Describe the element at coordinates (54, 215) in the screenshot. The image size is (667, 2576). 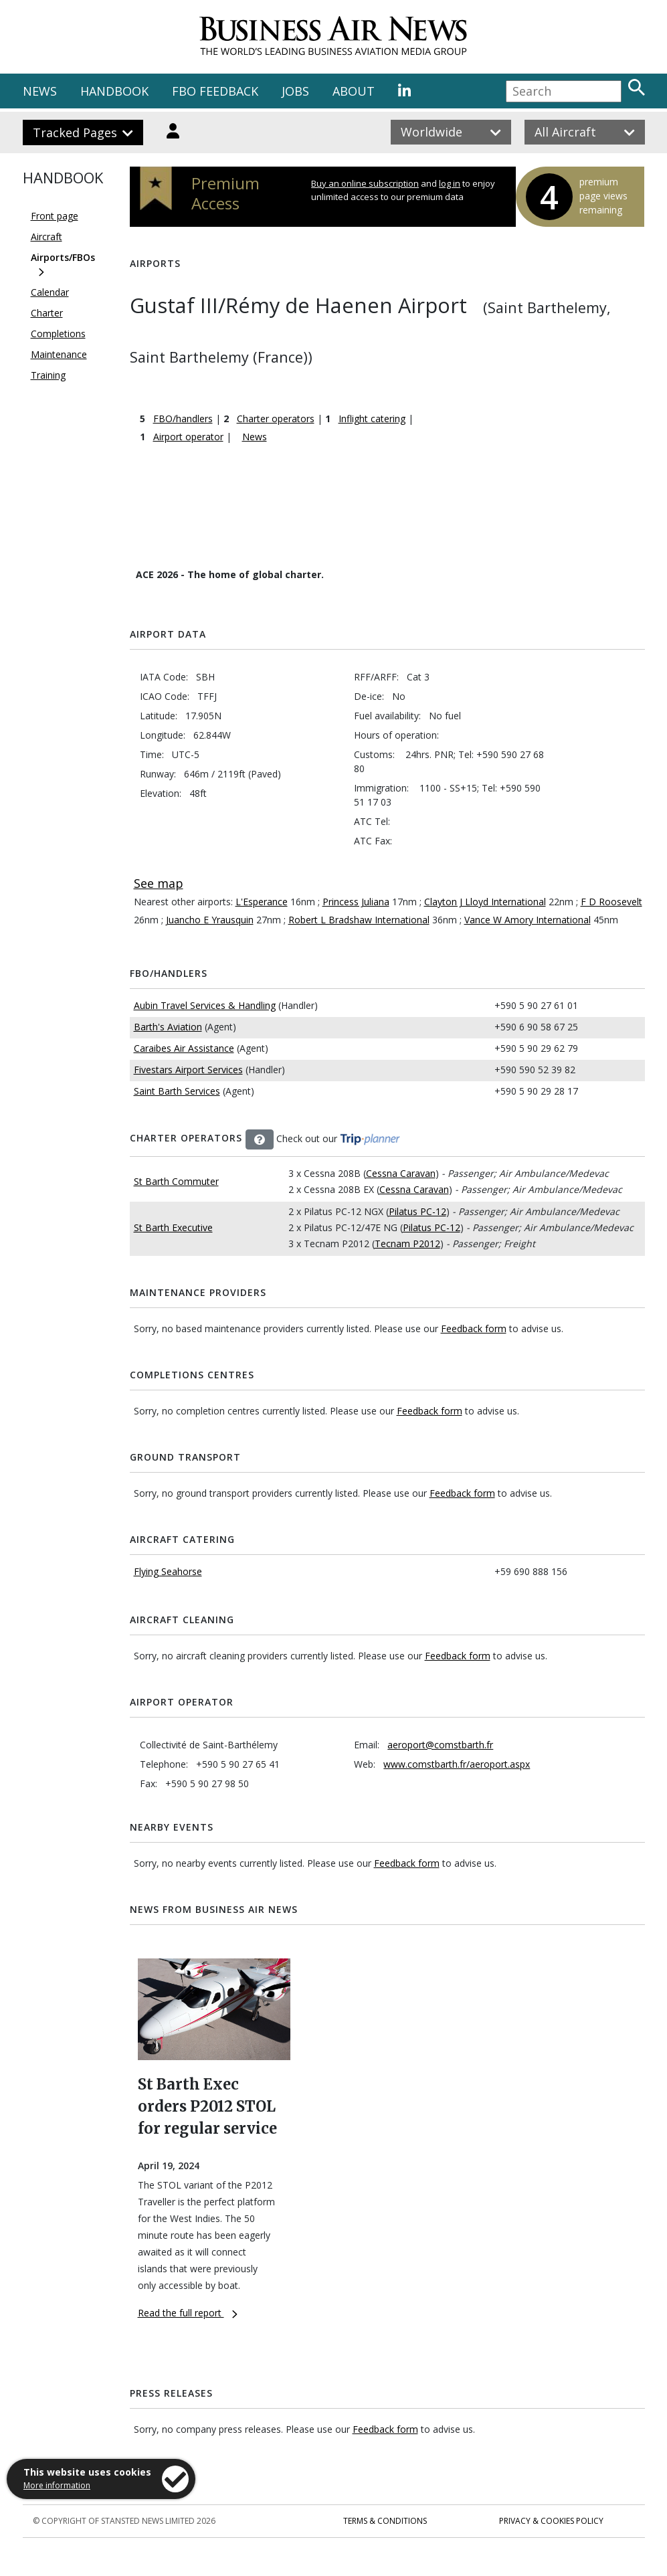
I see `Front page` at that location.